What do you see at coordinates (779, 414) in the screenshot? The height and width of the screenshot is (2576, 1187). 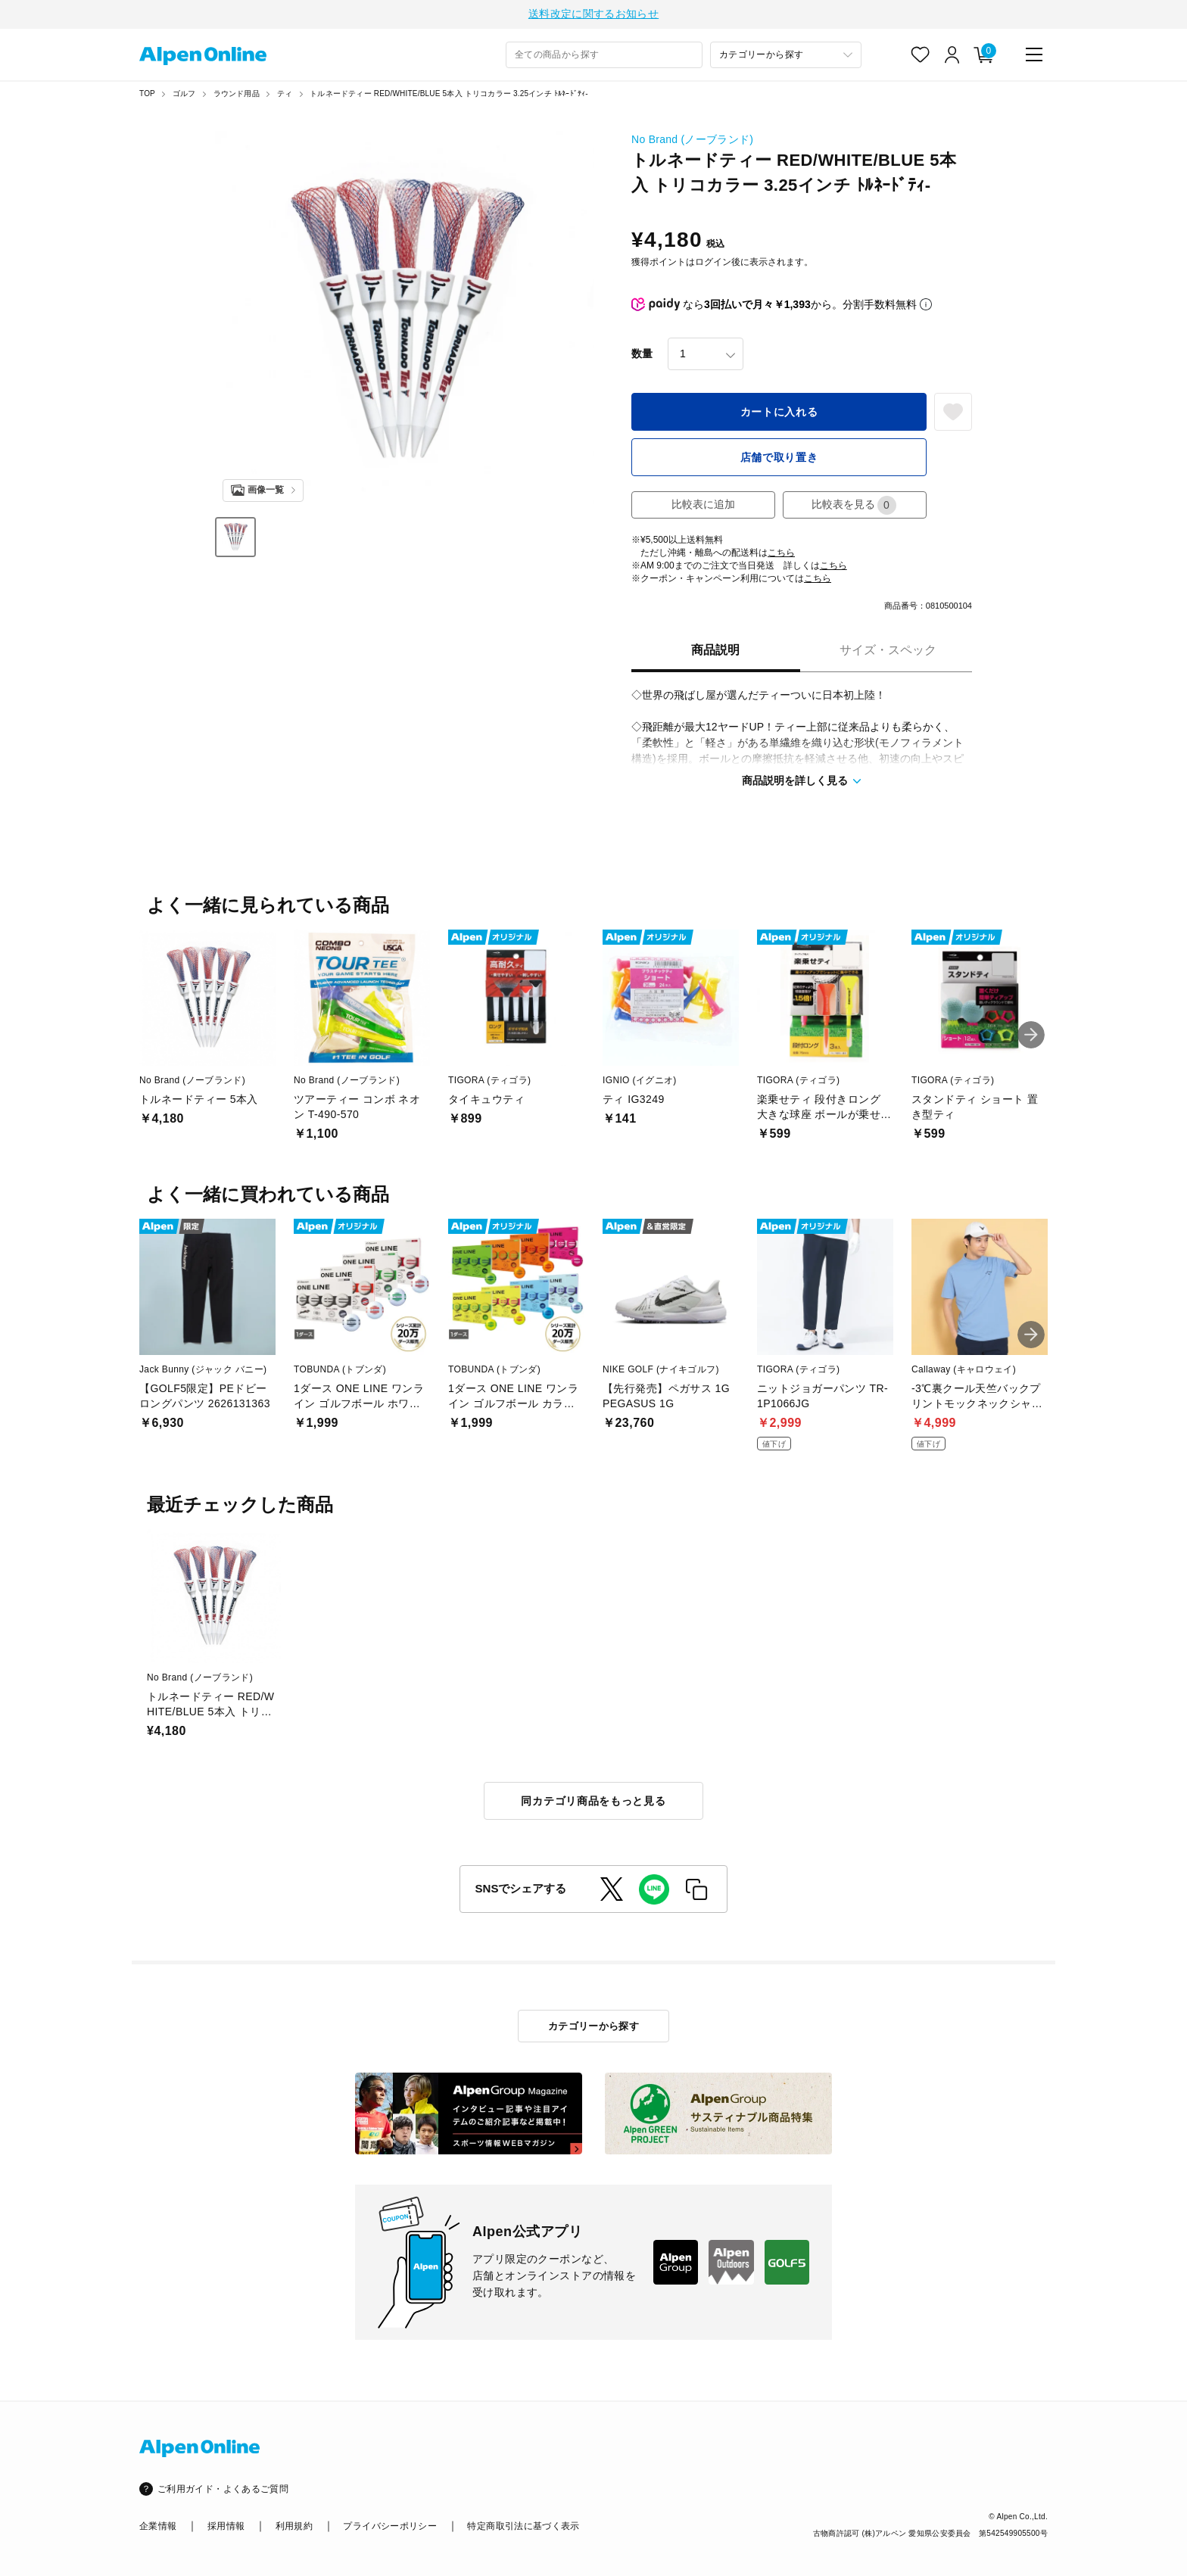 I see `カートに入れる` at bounding box center [779, 414].